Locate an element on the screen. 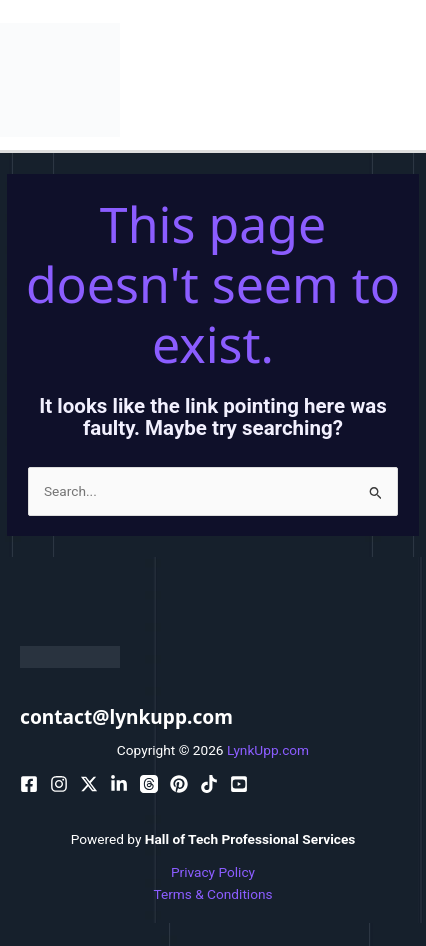 The height and width of the screenshot is (946, 426). [dribbble] is located at coordinates (149, 784).